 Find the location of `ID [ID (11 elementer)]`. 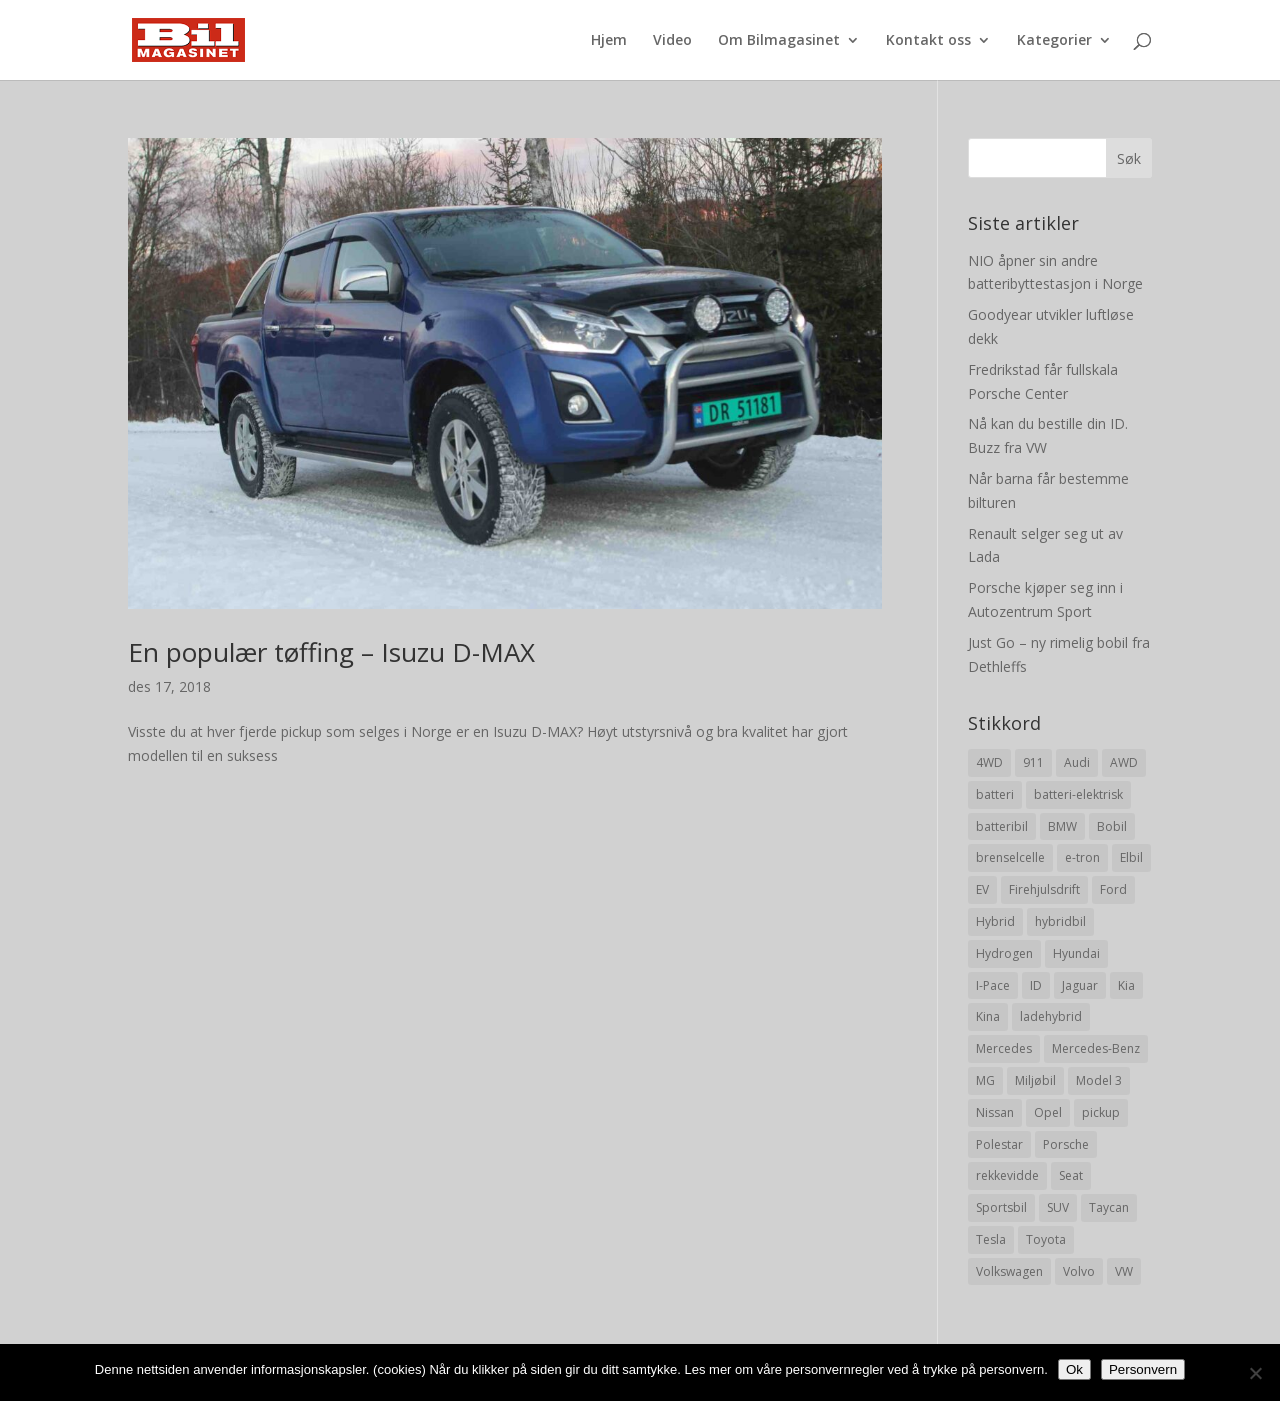

ID [ID (11 elementer)] is located at coordinates (1036, 985).